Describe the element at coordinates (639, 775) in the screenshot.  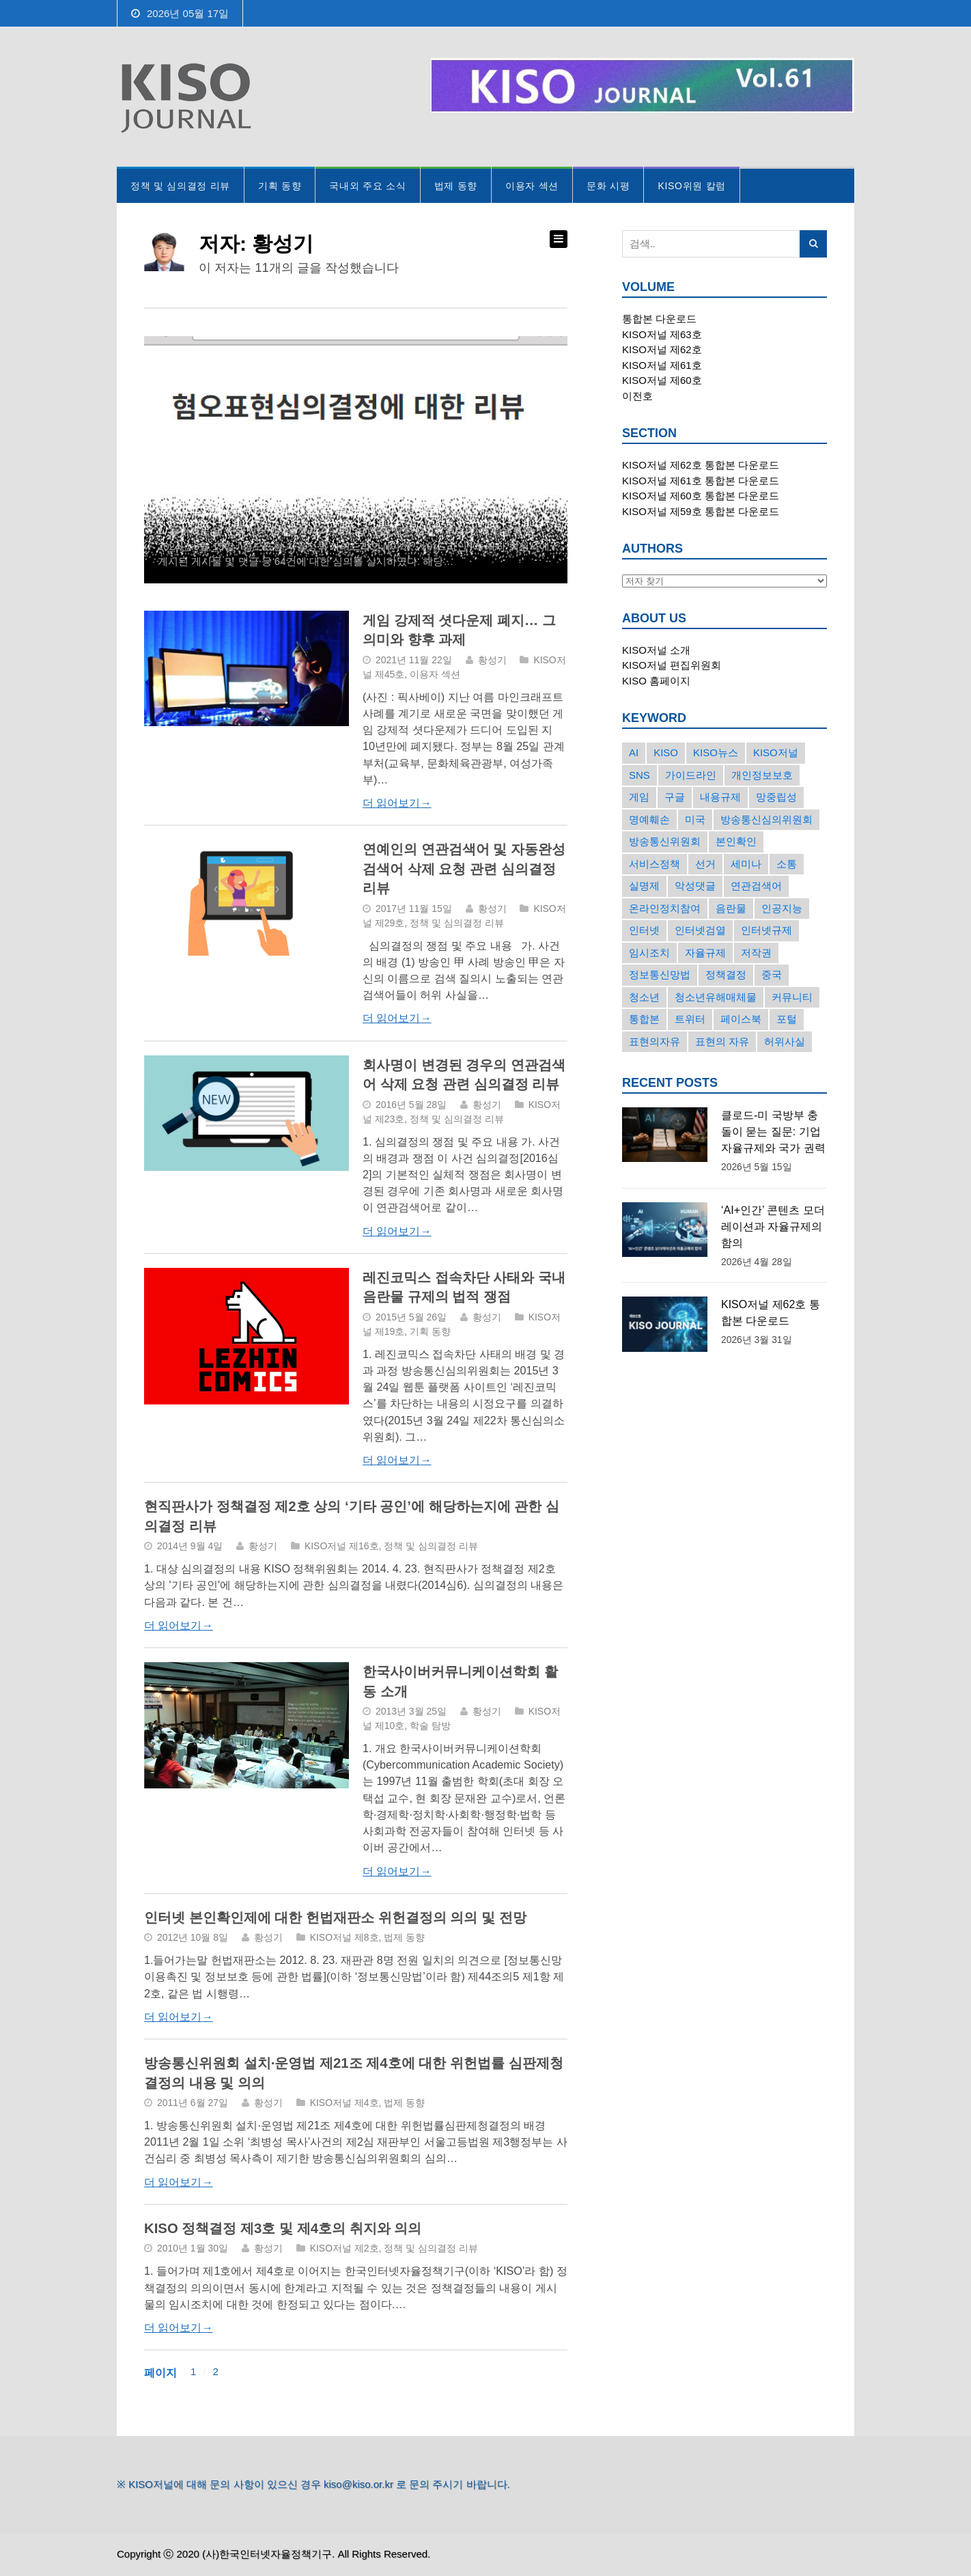
I see `SNS [SNS (213개의 항목)]` at that location.